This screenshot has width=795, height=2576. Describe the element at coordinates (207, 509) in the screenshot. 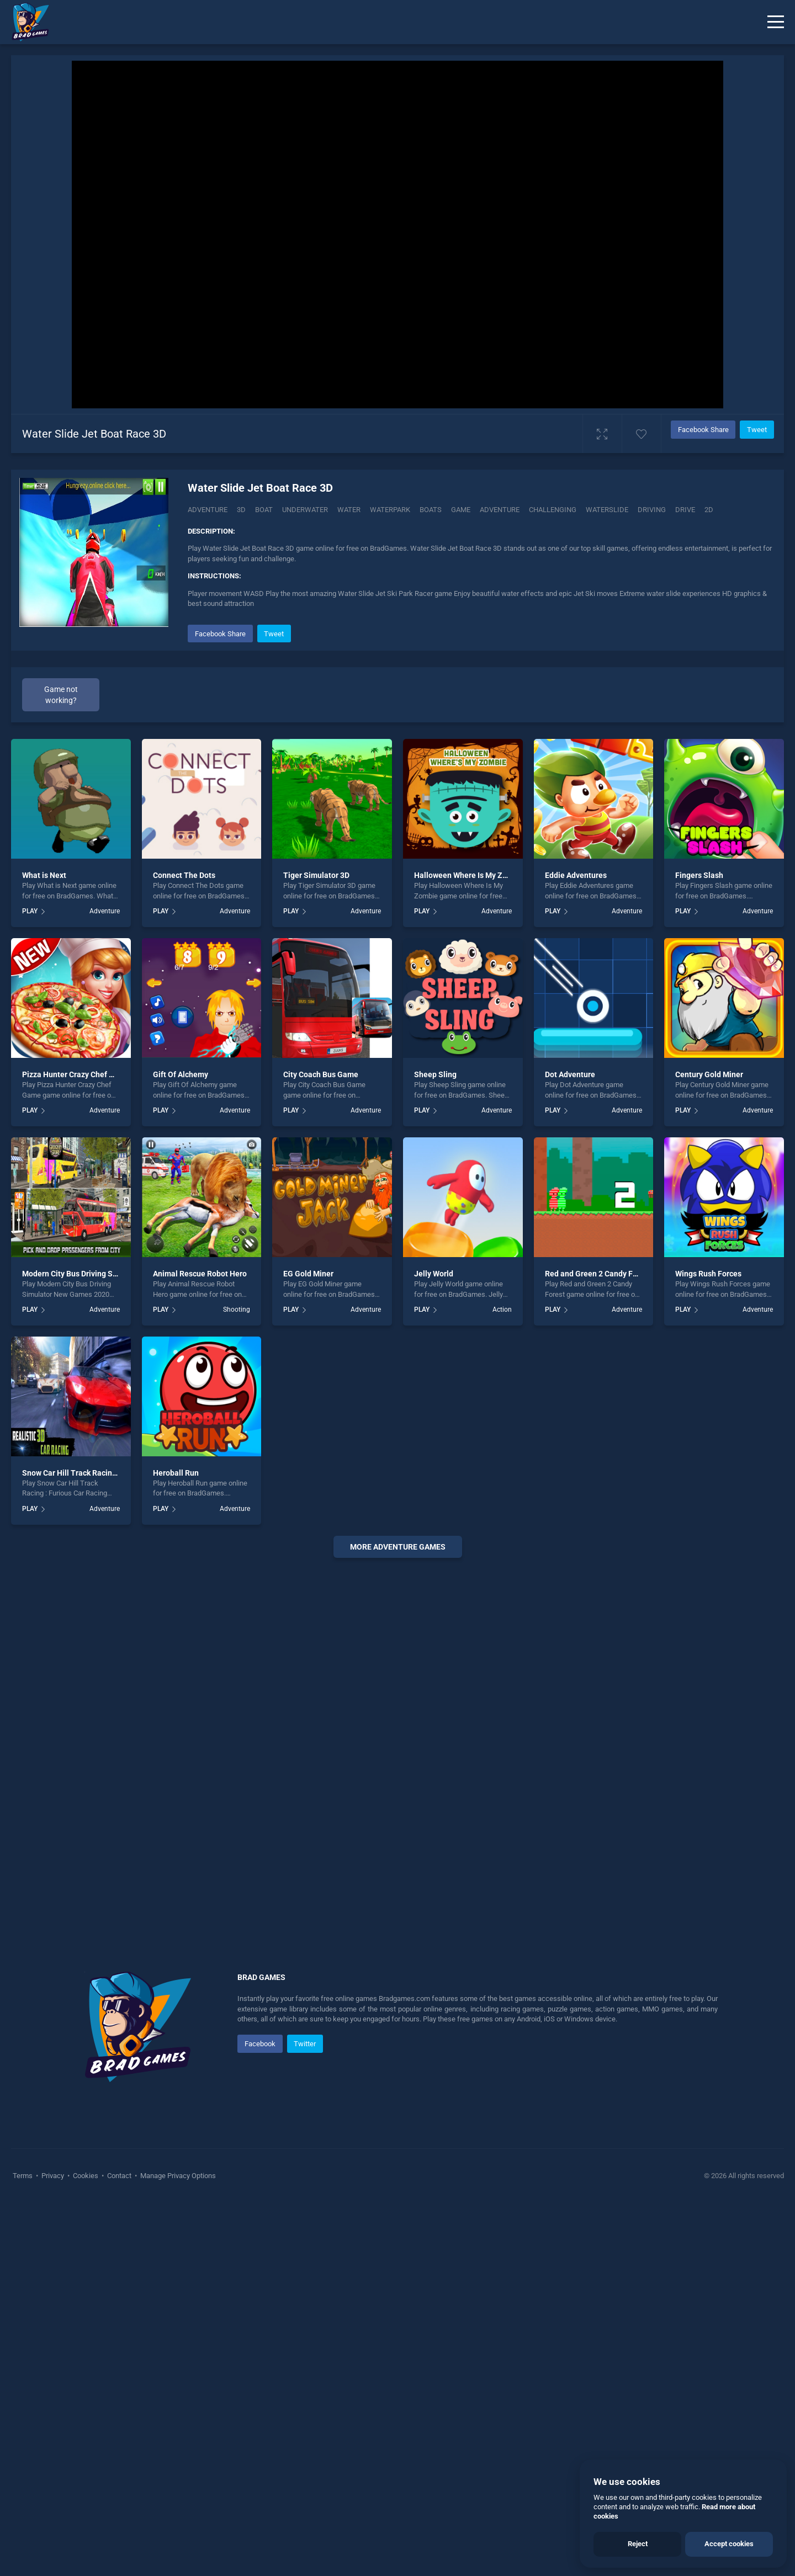

I see `Adventure` at that location.